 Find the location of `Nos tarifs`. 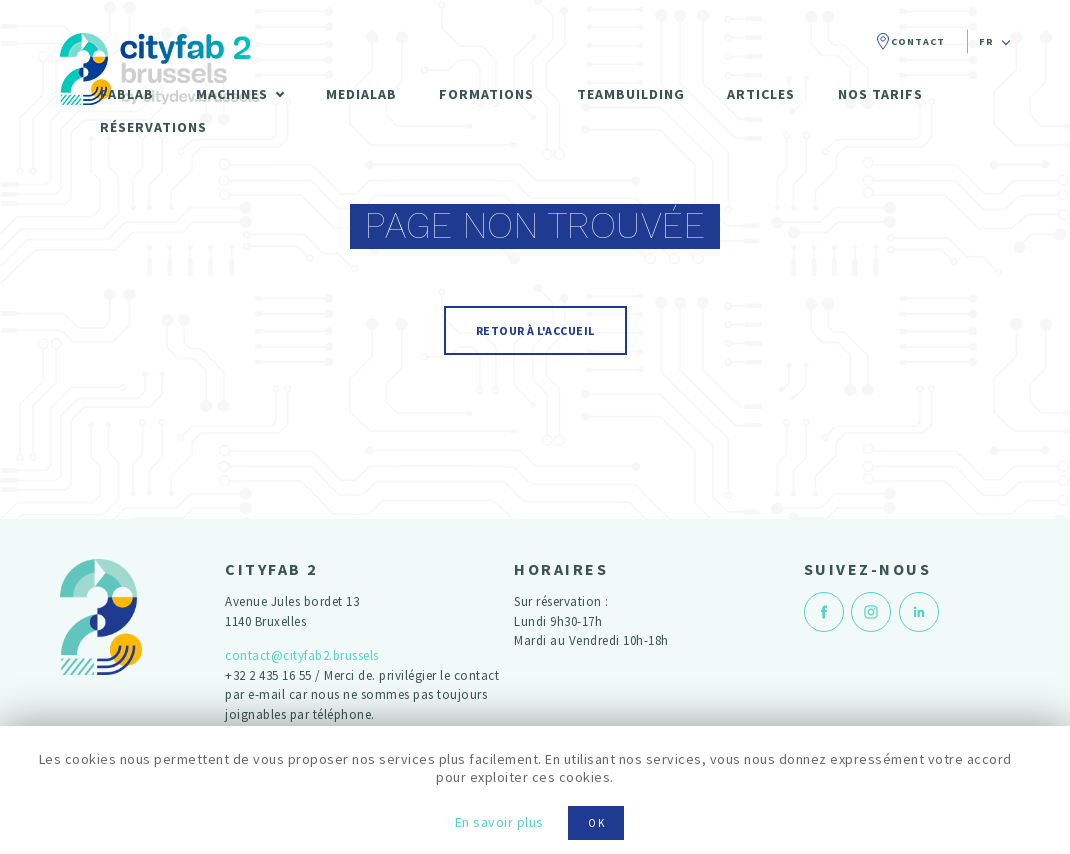

Nos tarifs is located at coordinates (880, 94).